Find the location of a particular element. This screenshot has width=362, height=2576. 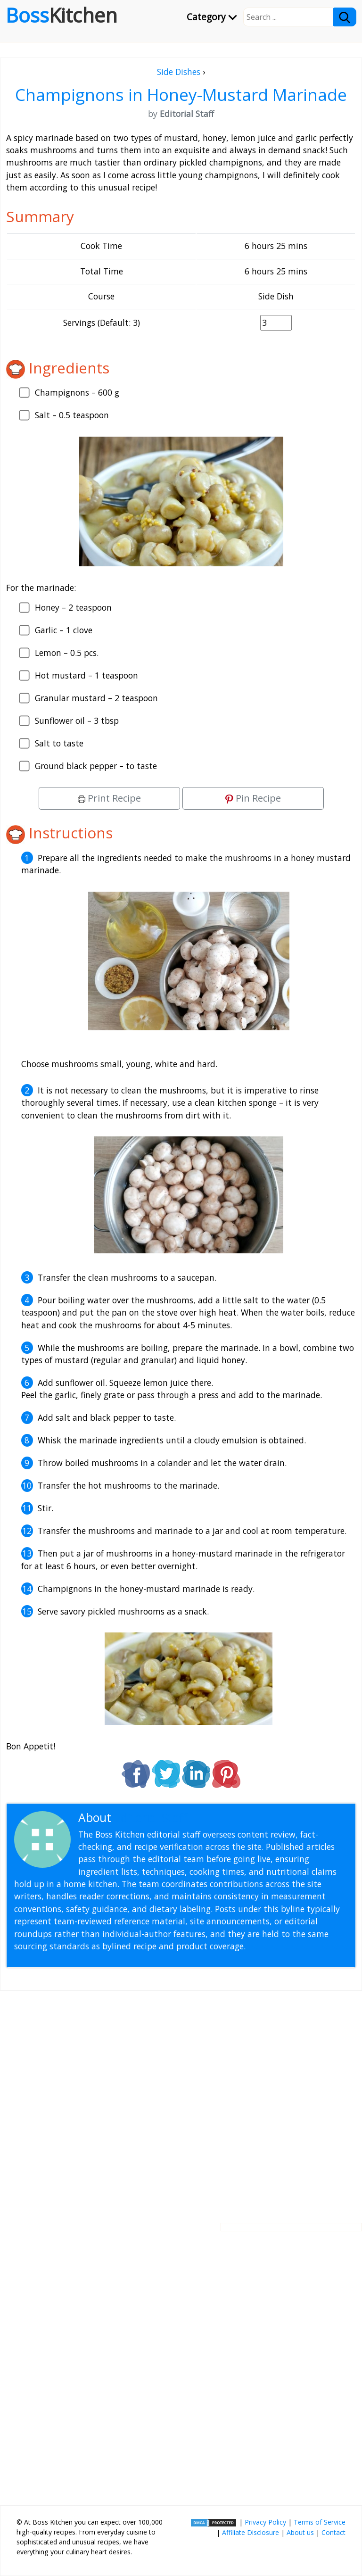

Boss is located at coordinates (61, 15).